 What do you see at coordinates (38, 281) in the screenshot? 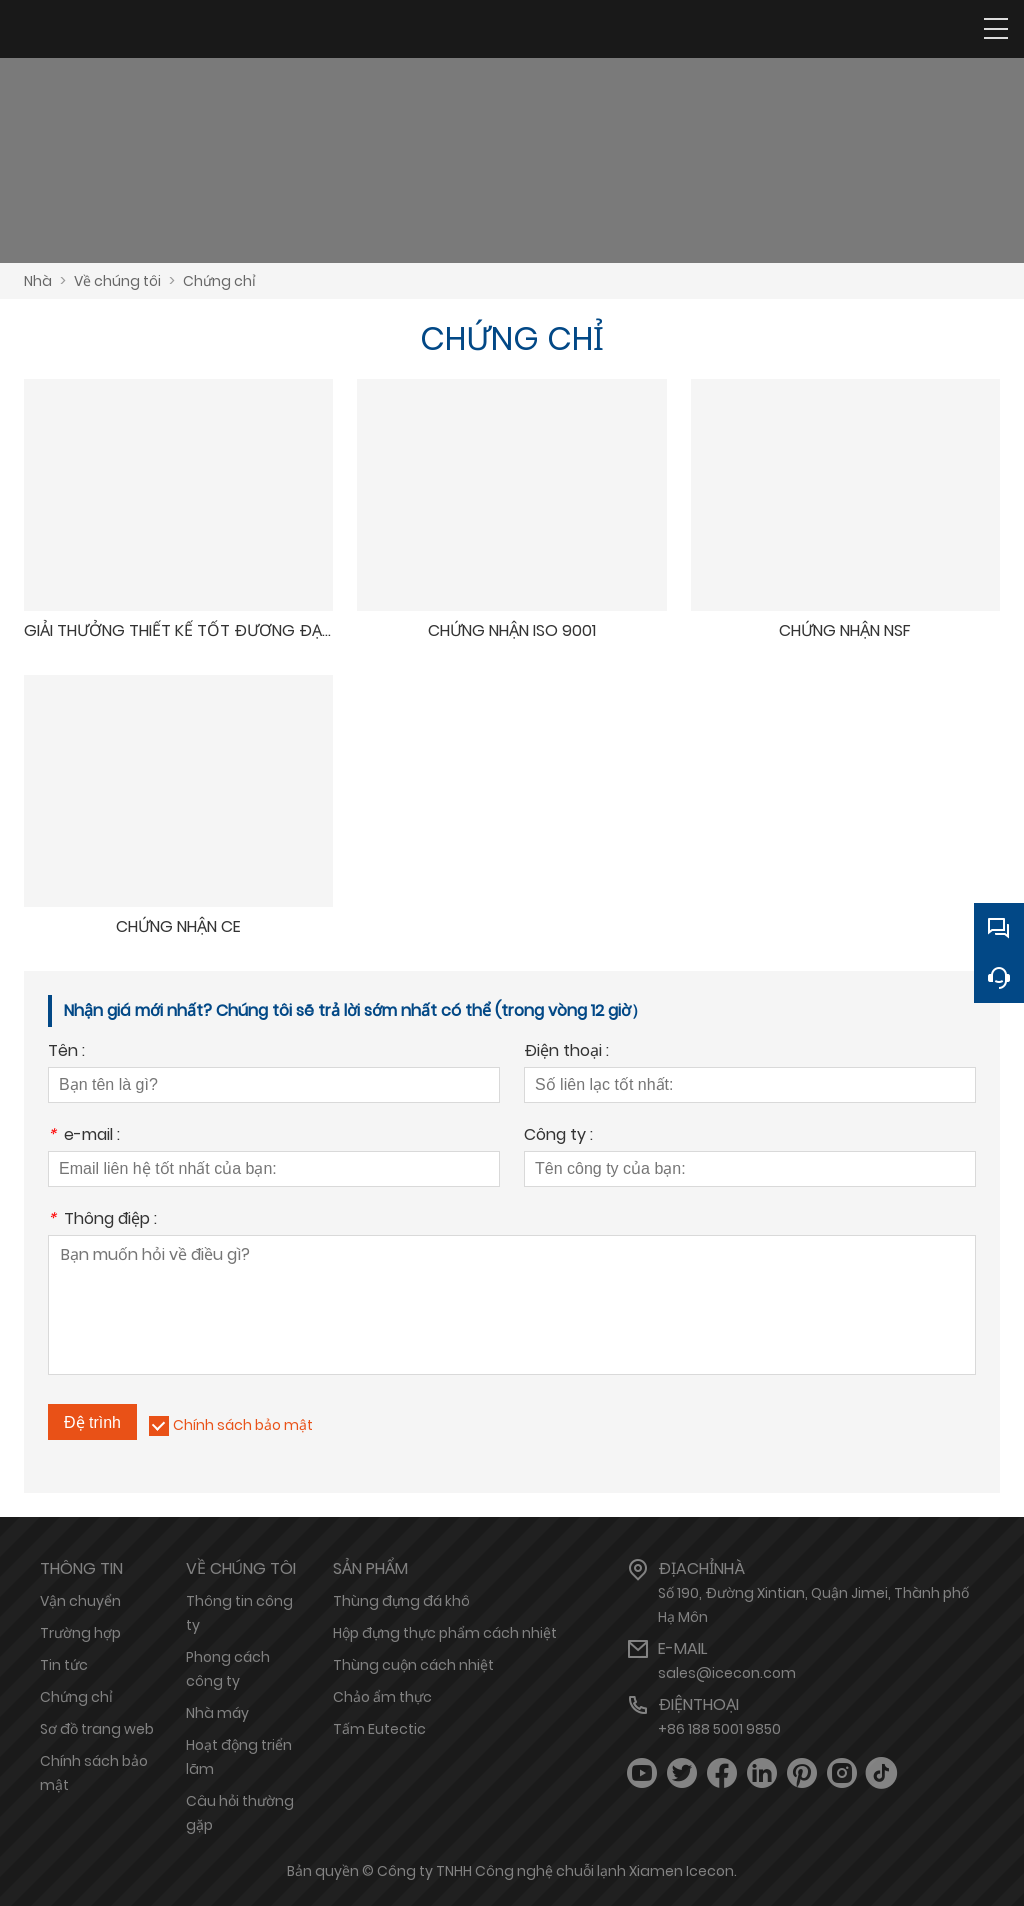
I see `Nhà` at bounding box center [38, 281].